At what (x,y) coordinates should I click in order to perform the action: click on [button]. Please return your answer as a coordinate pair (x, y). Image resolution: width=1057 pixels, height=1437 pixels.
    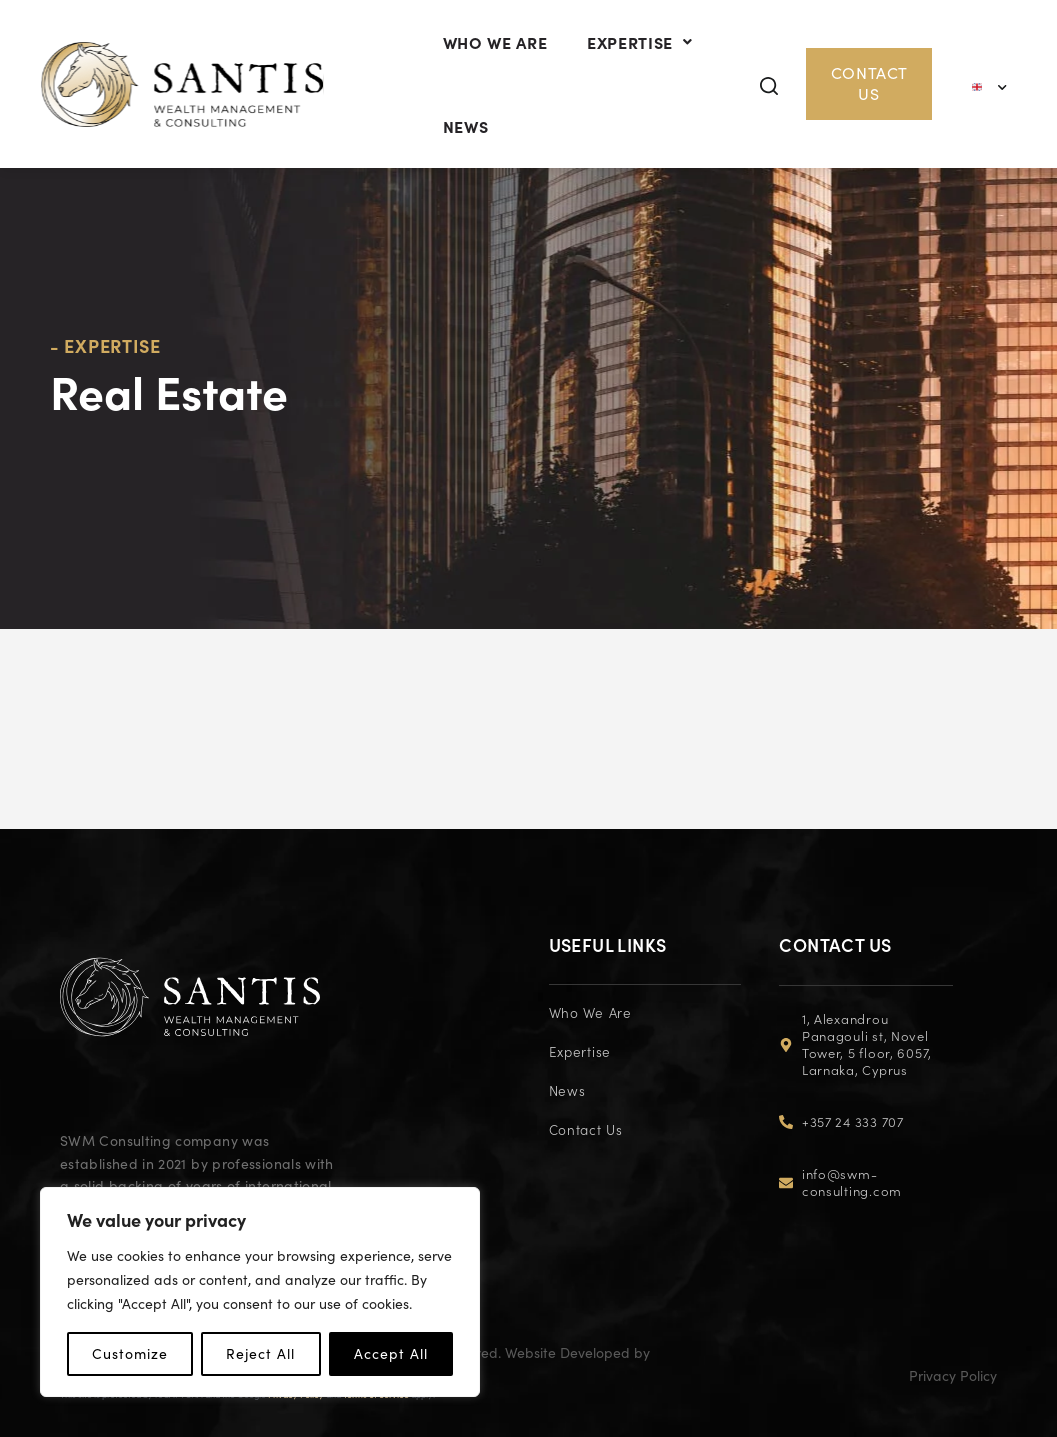
    Looking at the image, I should click on (780, 124).